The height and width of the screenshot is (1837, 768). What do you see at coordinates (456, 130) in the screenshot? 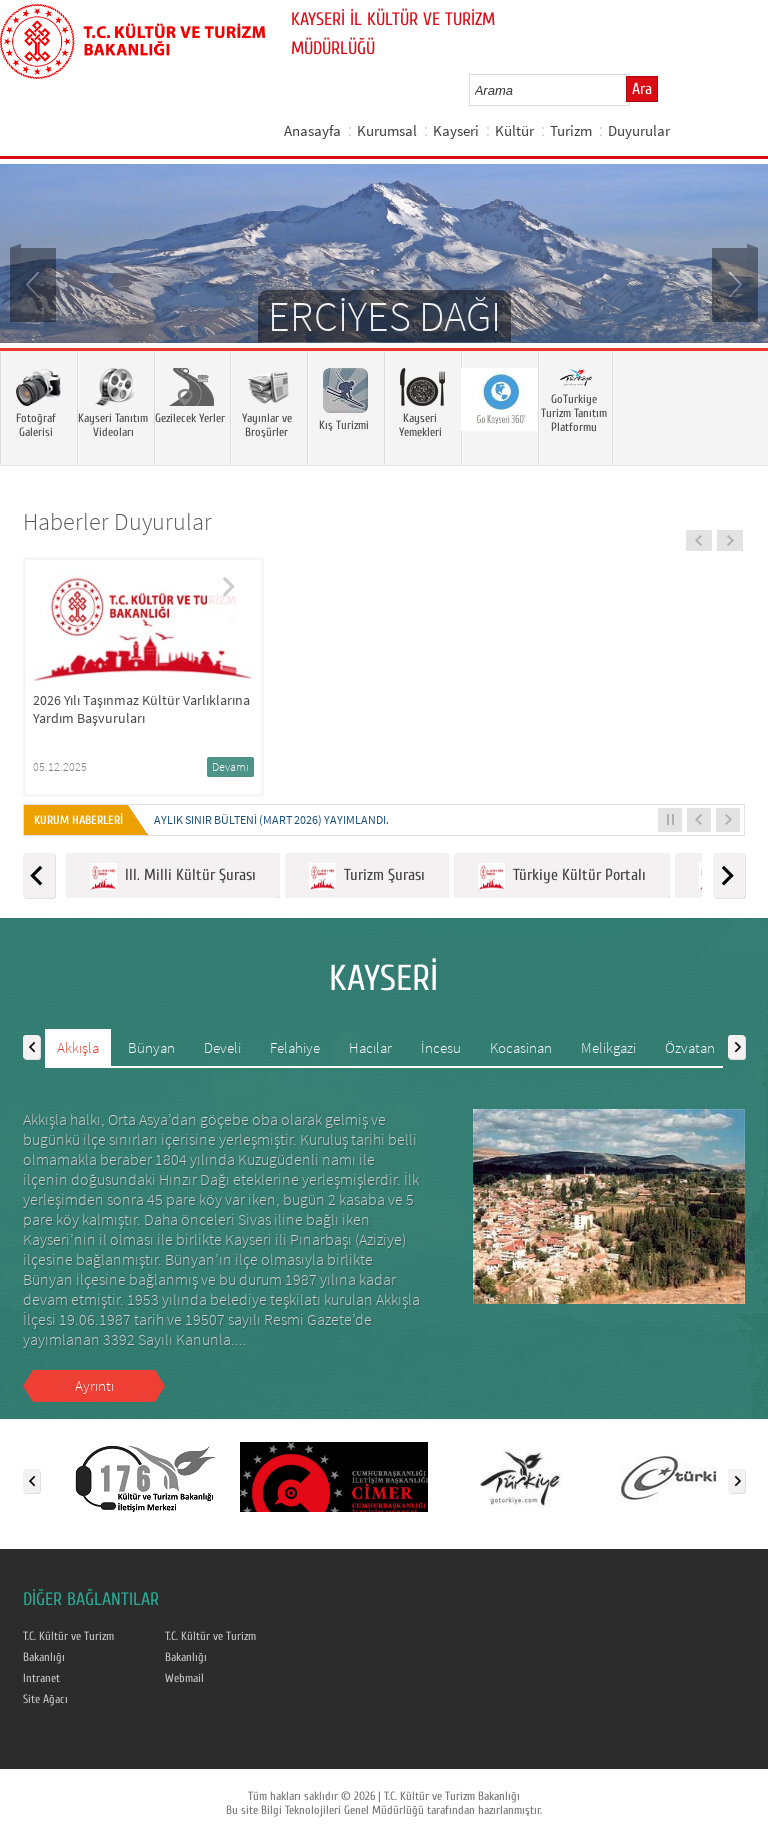
I see `Kayseri` at bounding box center [456, 130].